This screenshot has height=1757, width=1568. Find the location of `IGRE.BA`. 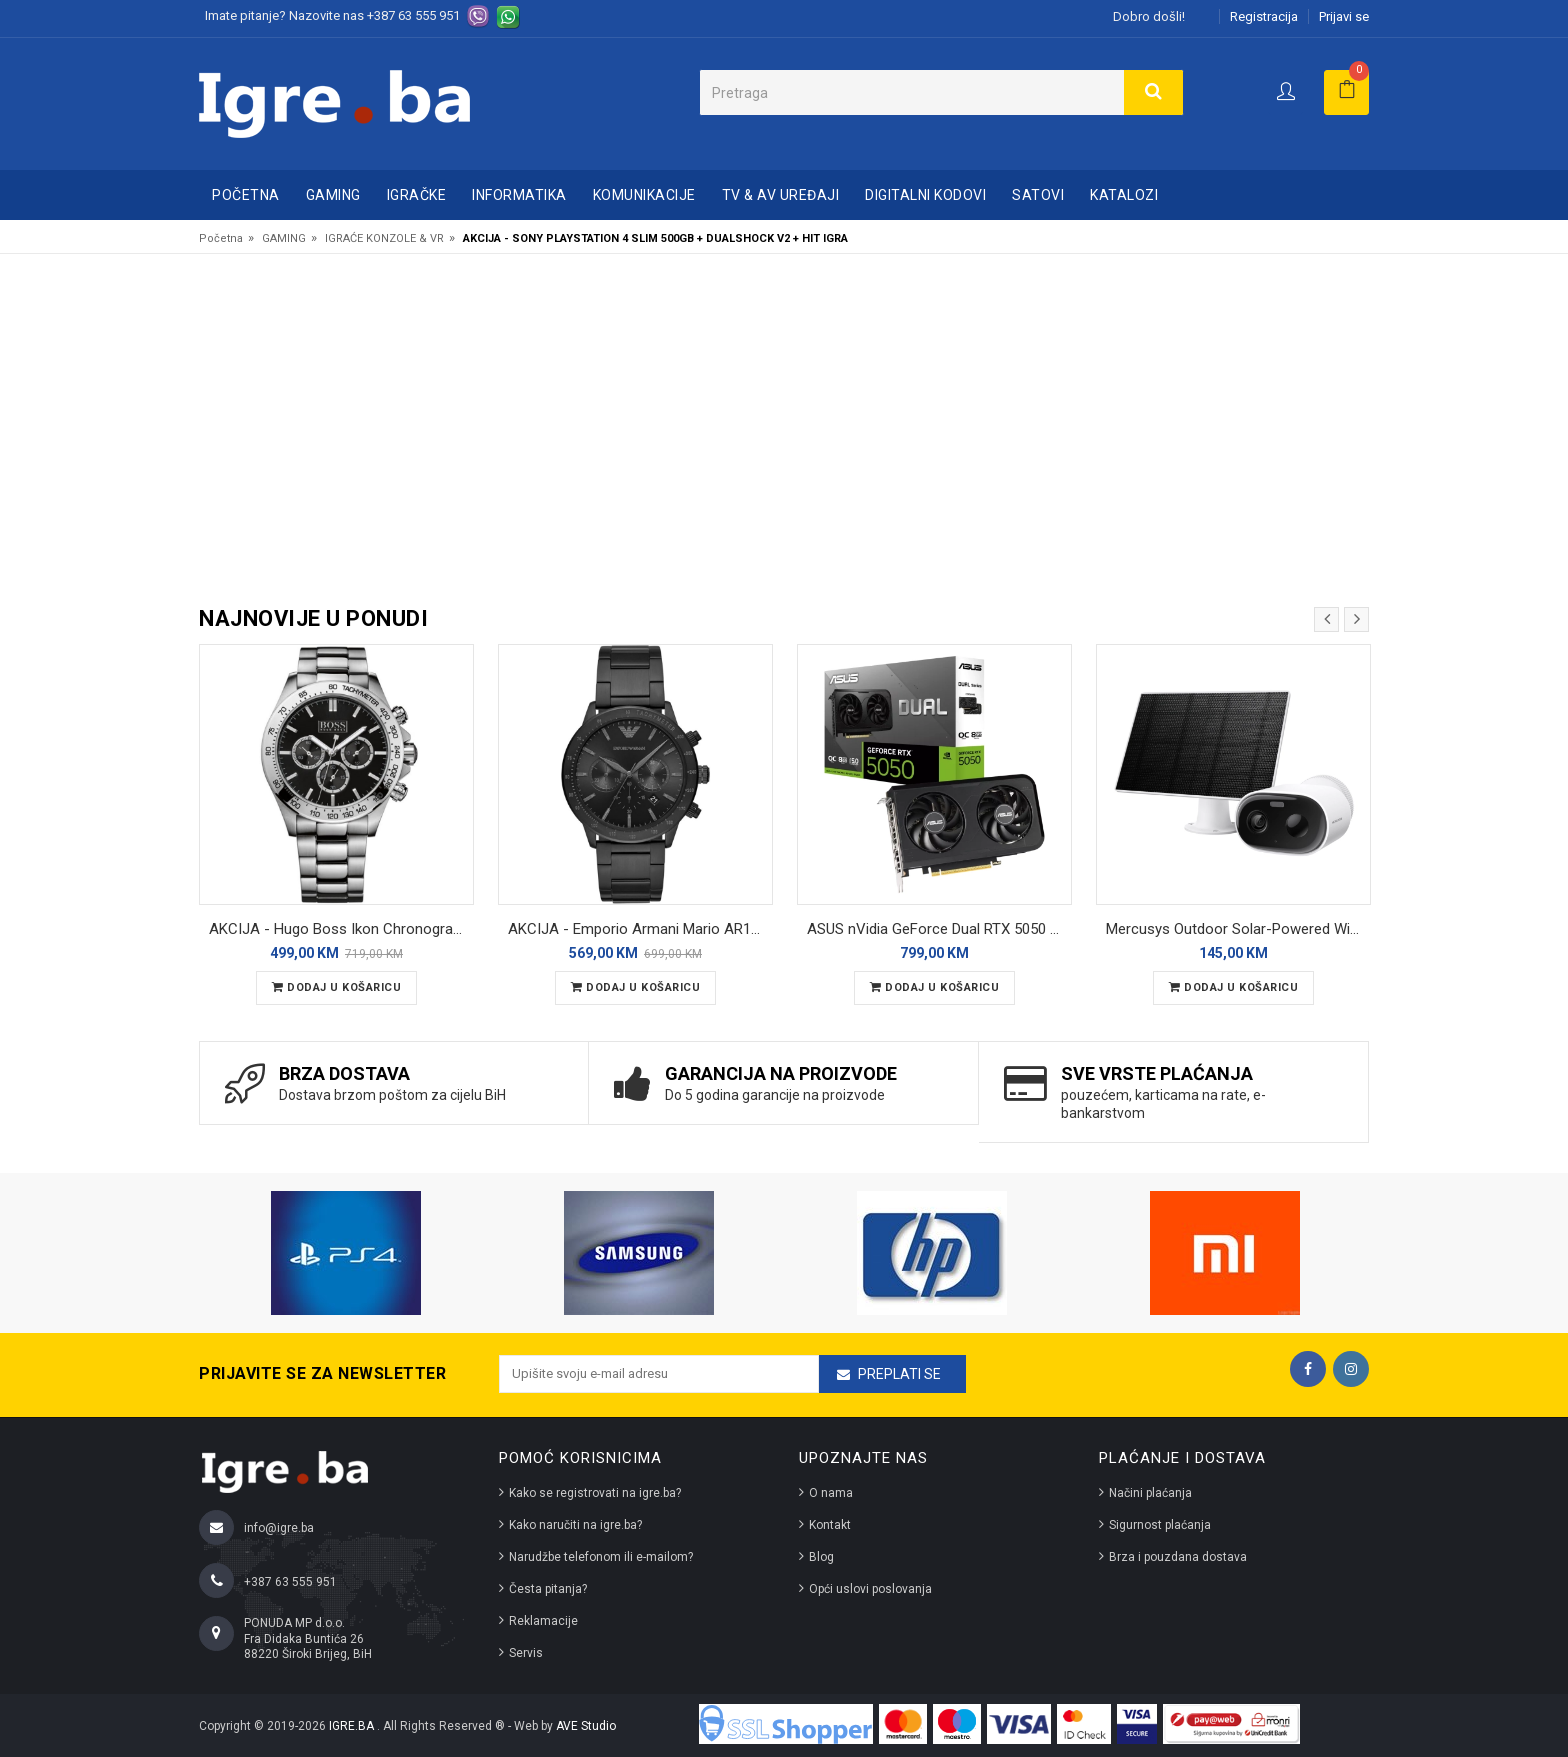

IGRE.BA is located at coordinates (353, 1726).